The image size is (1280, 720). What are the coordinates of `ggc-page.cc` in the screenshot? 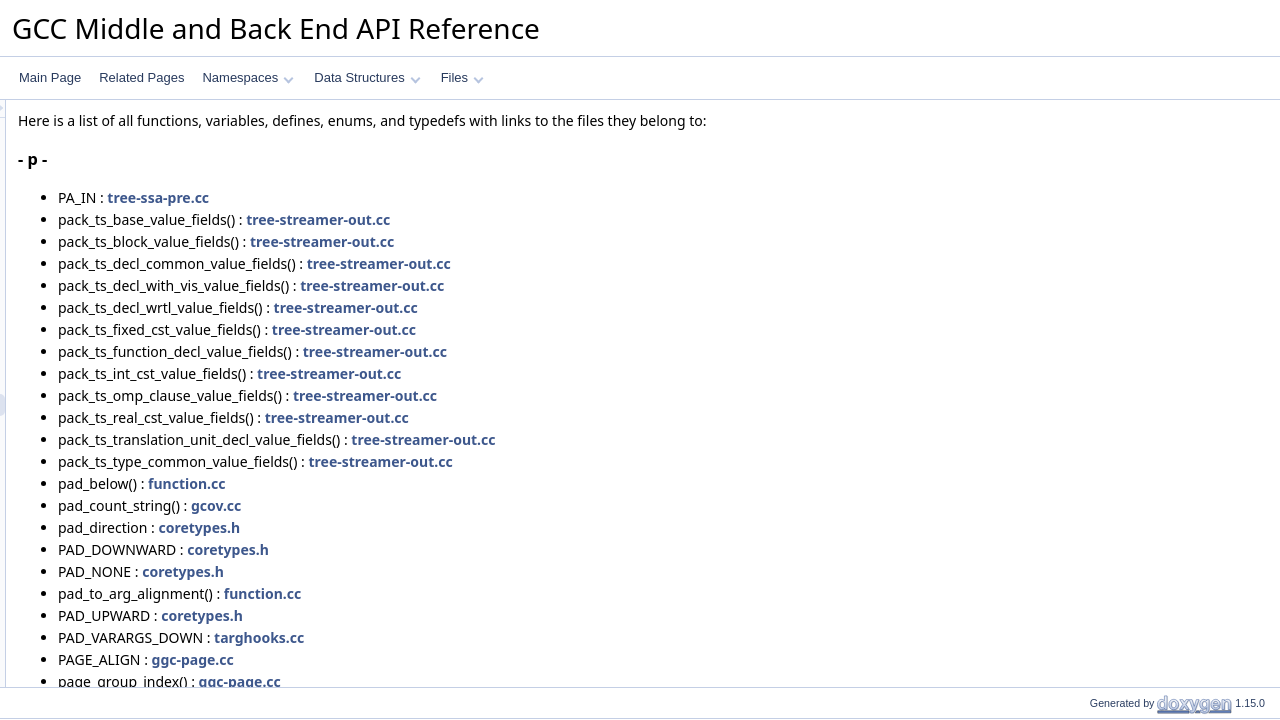 It's located at (443, 659).